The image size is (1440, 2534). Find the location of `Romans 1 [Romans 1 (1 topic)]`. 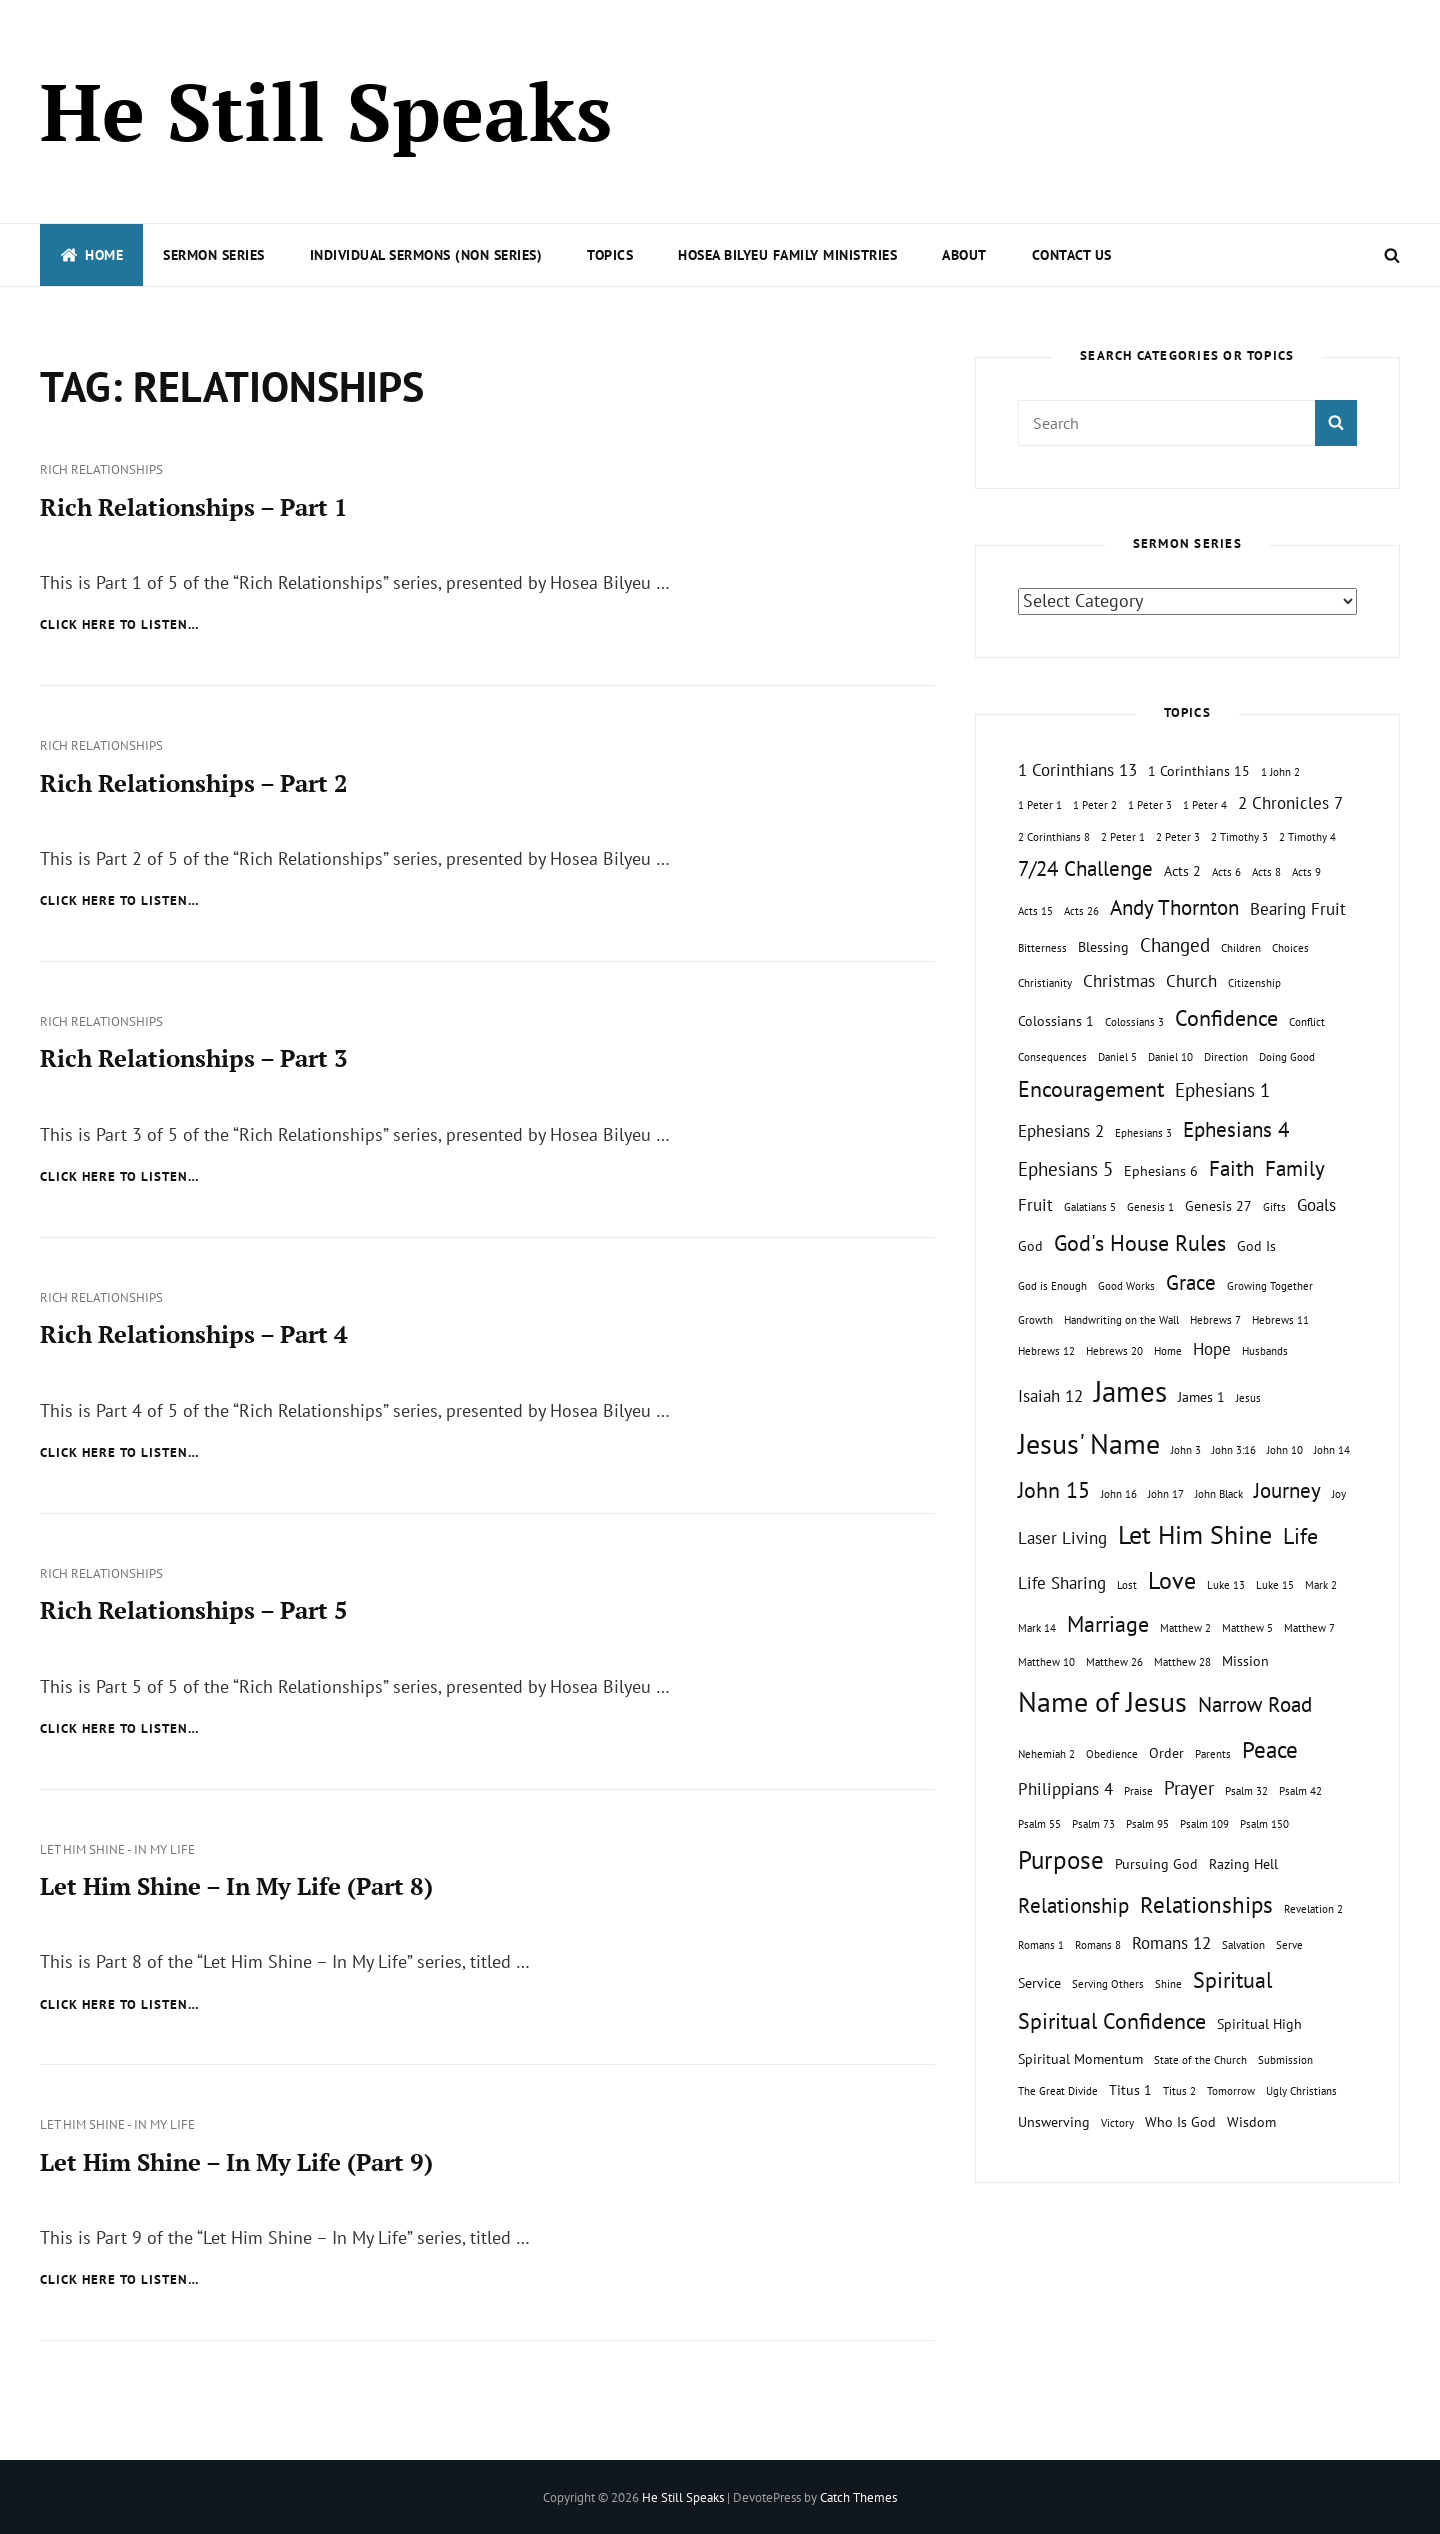

Romans 1 [Romans 1 (1 topic)] is located at coordinates (1041, 1945).